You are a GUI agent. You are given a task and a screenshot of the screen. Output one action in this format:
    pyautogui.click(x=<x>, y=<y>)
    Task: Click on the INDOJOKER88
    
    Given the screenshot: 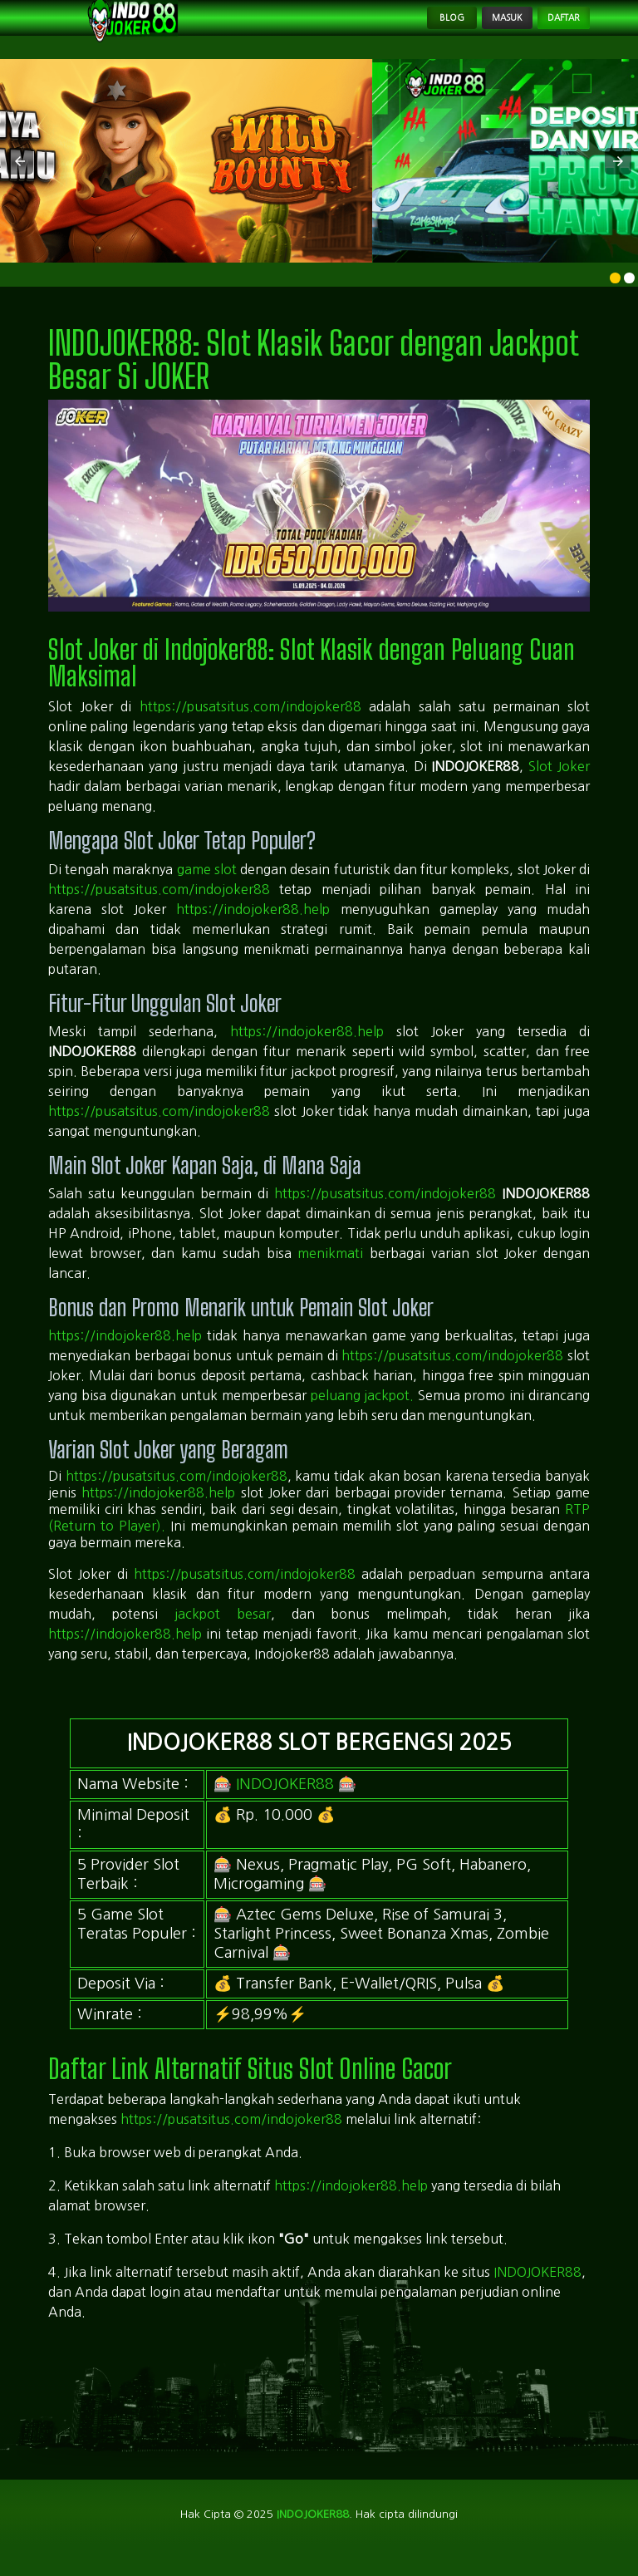 What is the action you would take?
    pyautogui.click(x=285, y=1800)
    